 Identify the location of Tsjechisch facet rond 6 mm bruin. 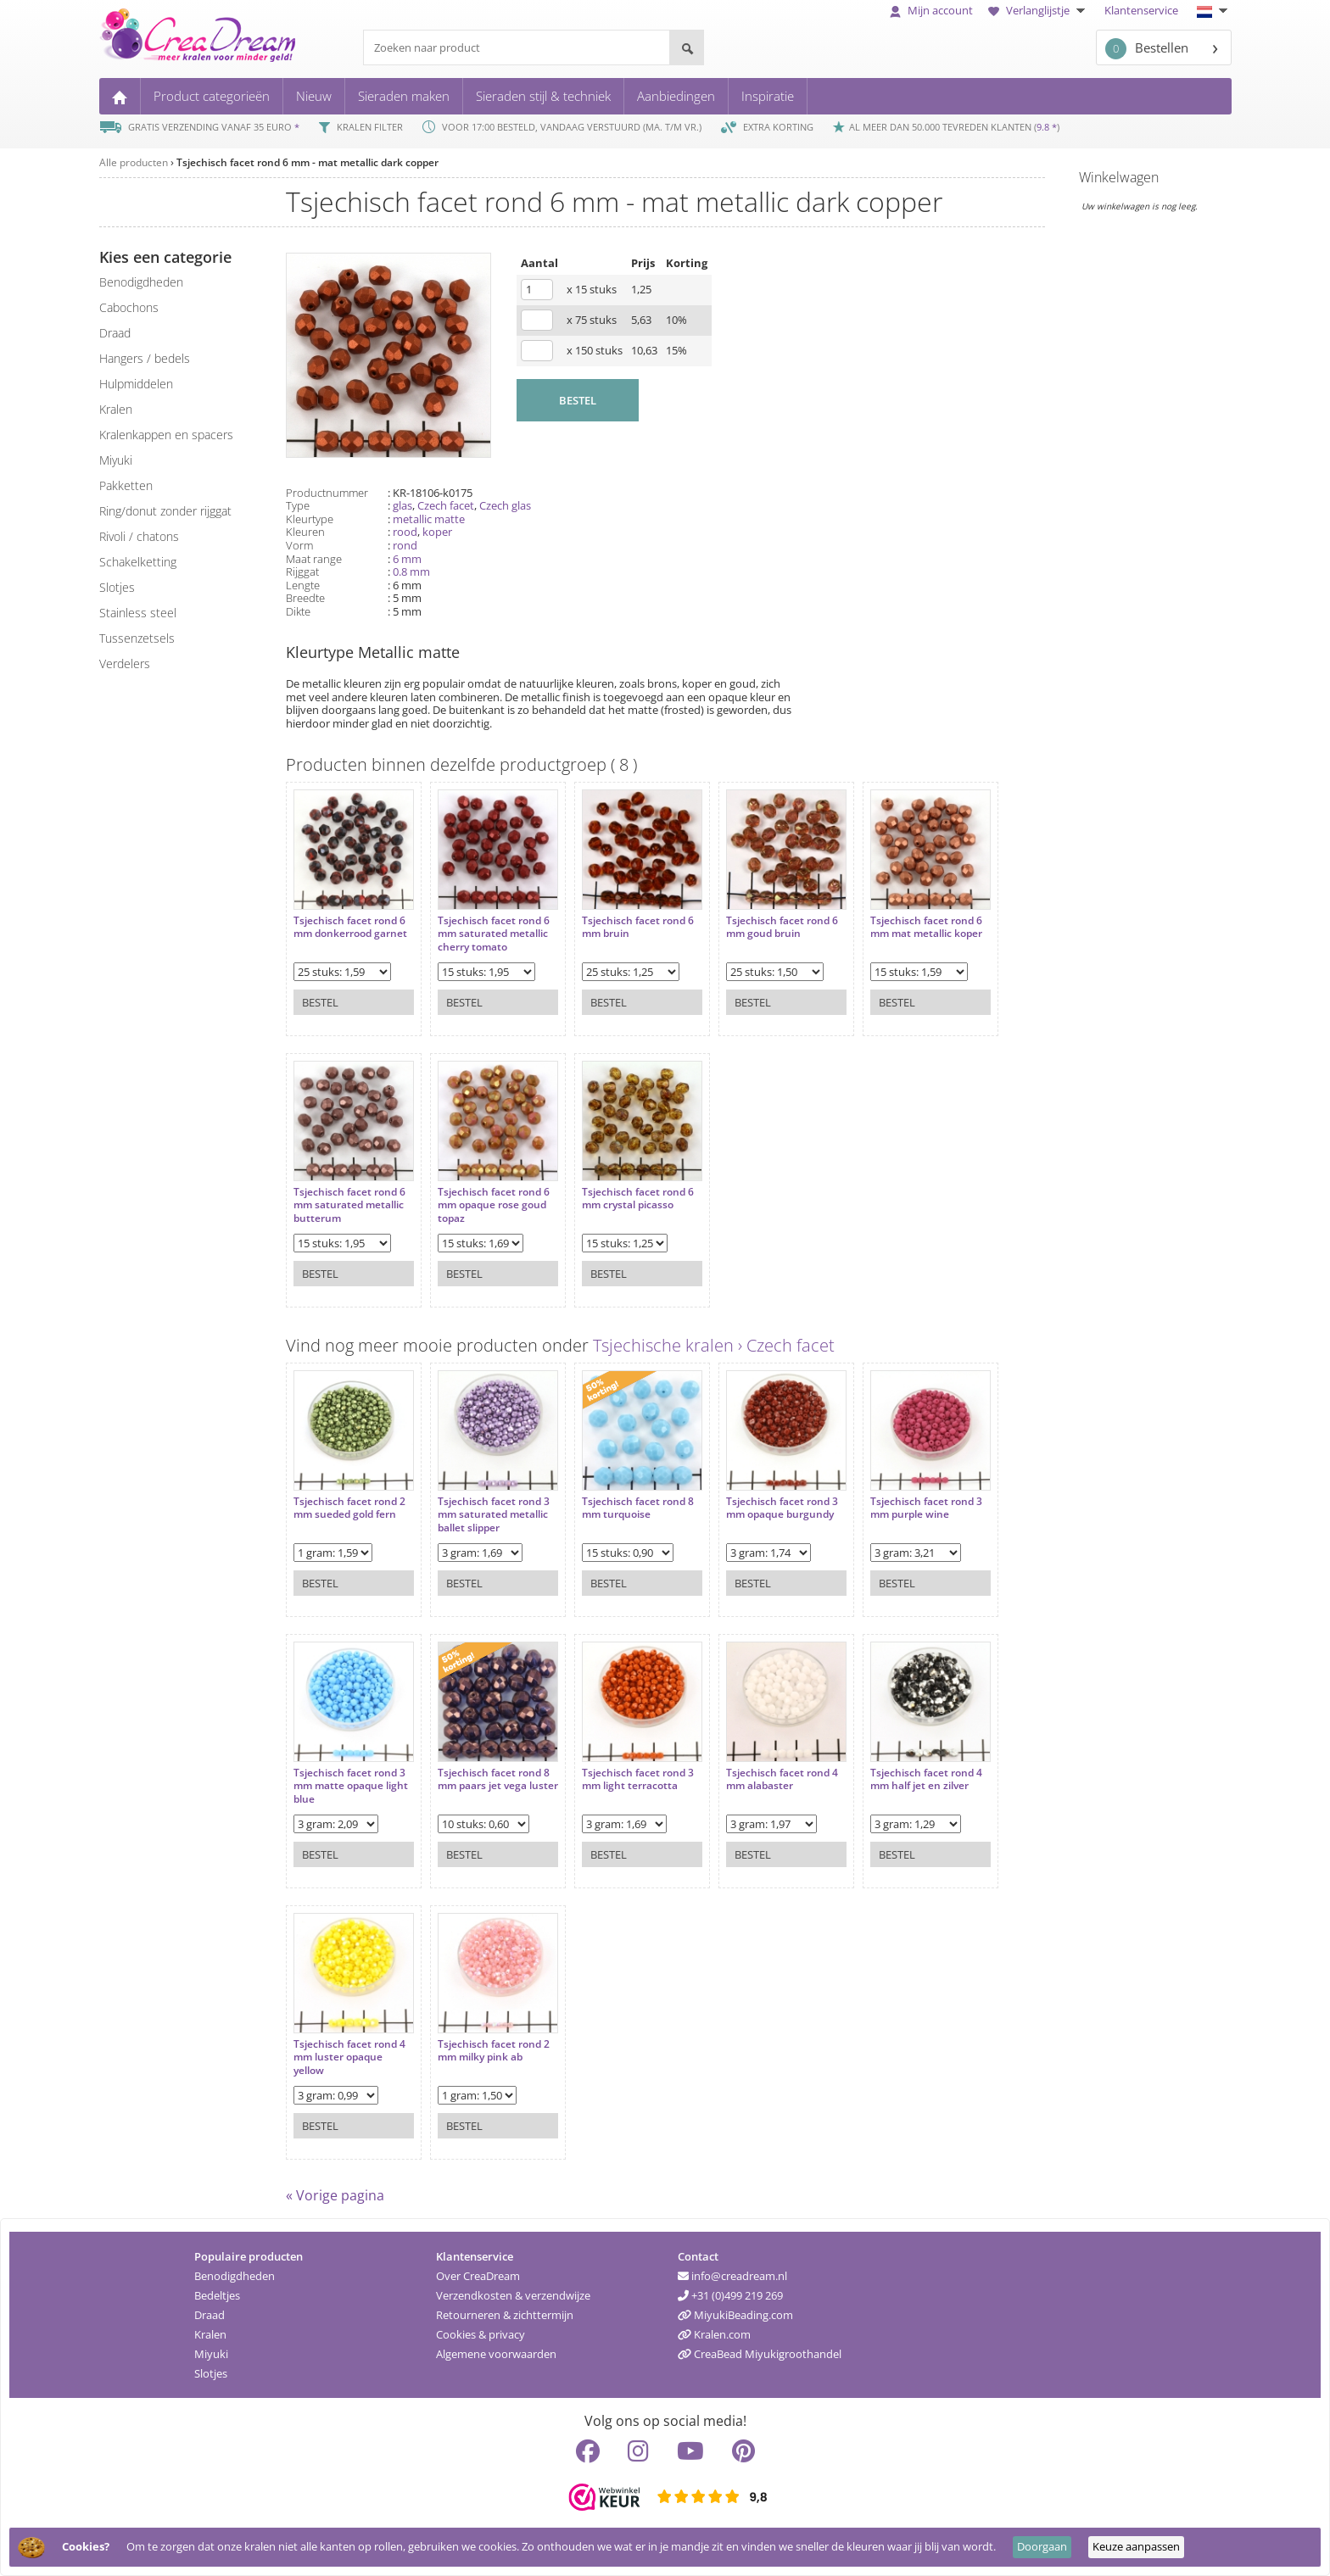
(638, 927).